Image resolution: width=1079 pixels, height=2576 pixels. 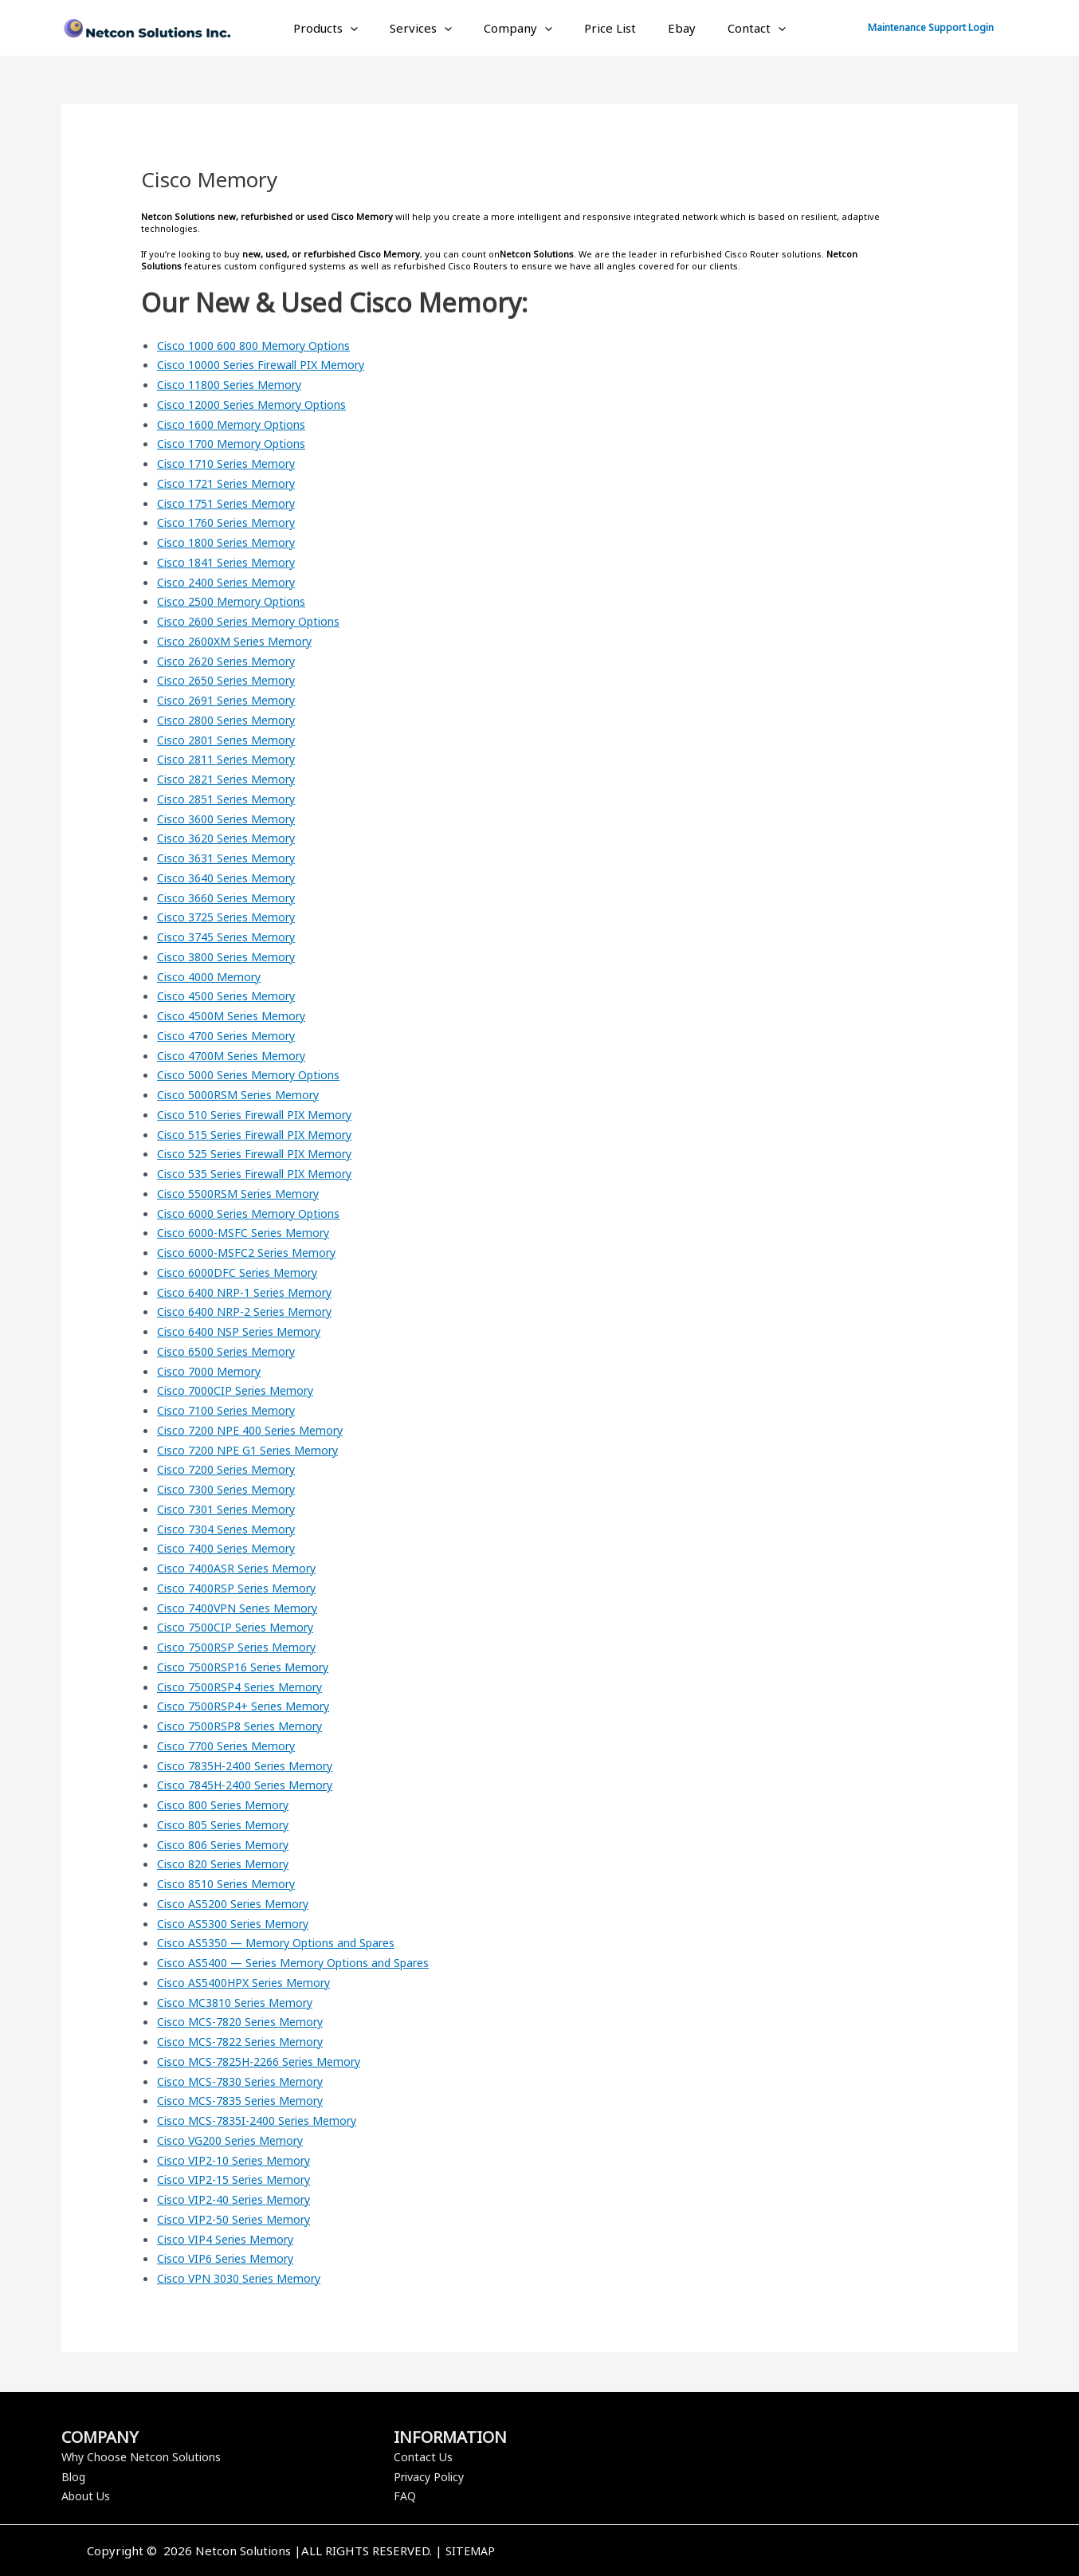 What do you see at coordinates (213, 976) in the screenshot?
I see `Cisco 4000 Memory` at bounding box center [213, 976].